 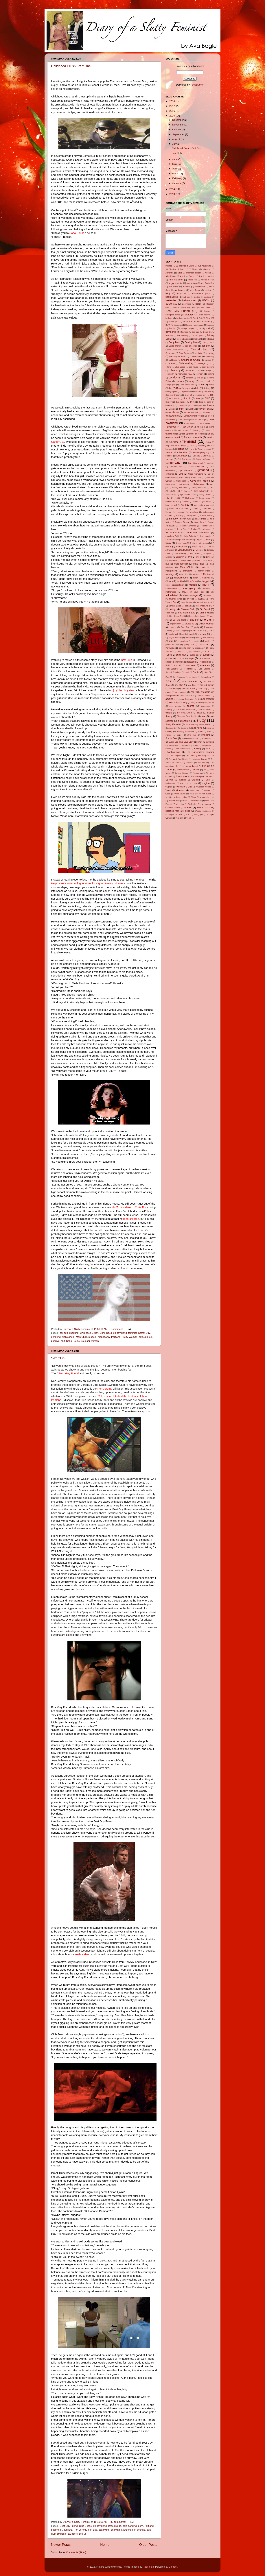 I want to click on cleavage, so click(x=201, y=363).